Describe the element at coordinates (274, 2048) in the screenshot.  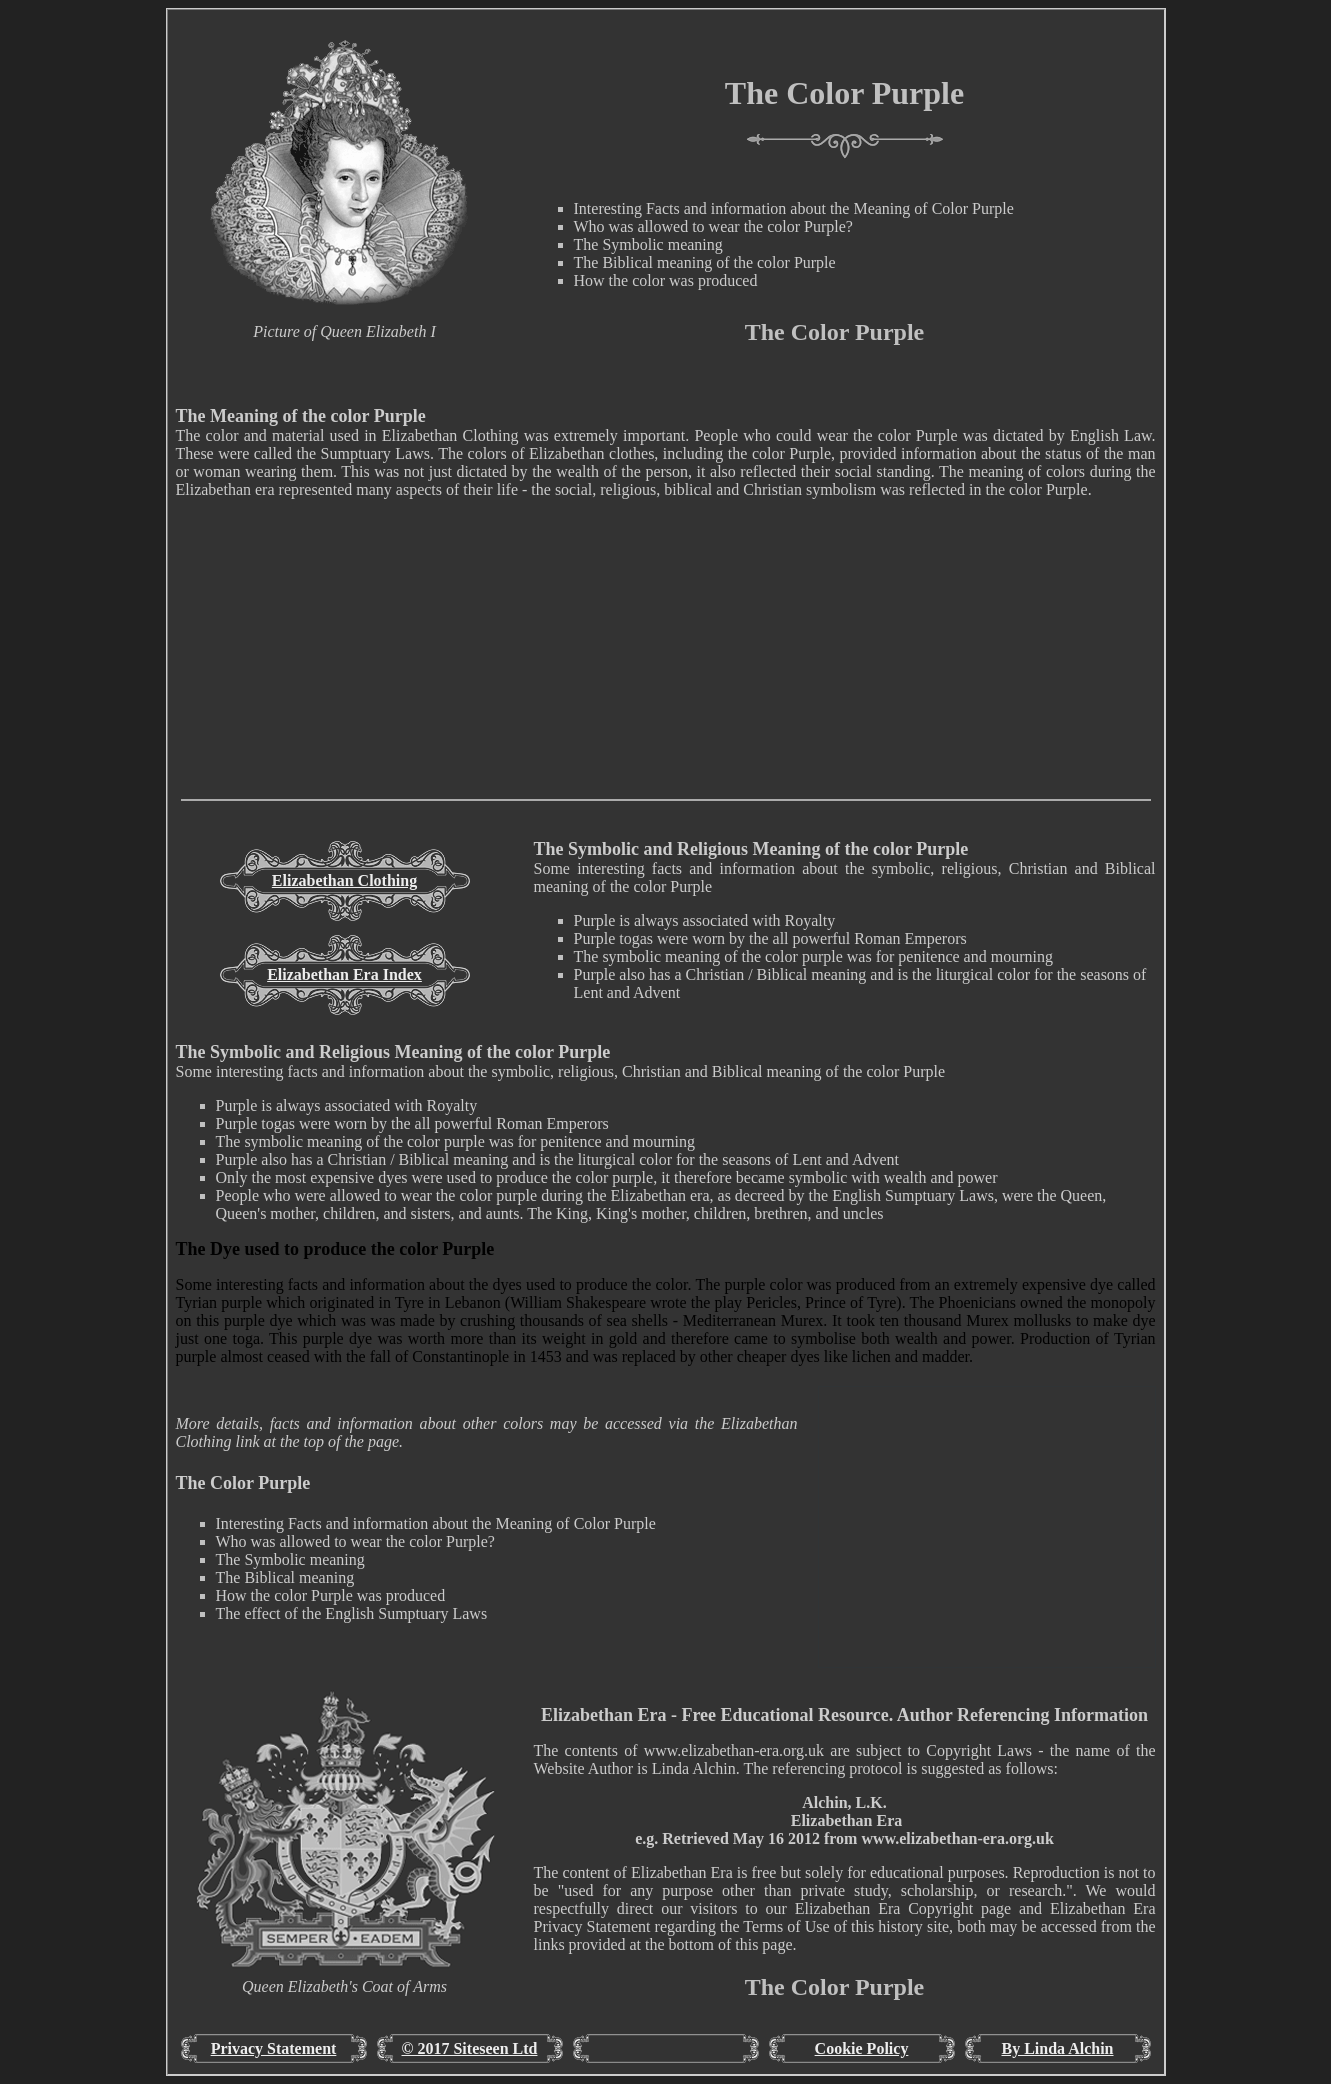
I see `Privacy Statement` at that location.